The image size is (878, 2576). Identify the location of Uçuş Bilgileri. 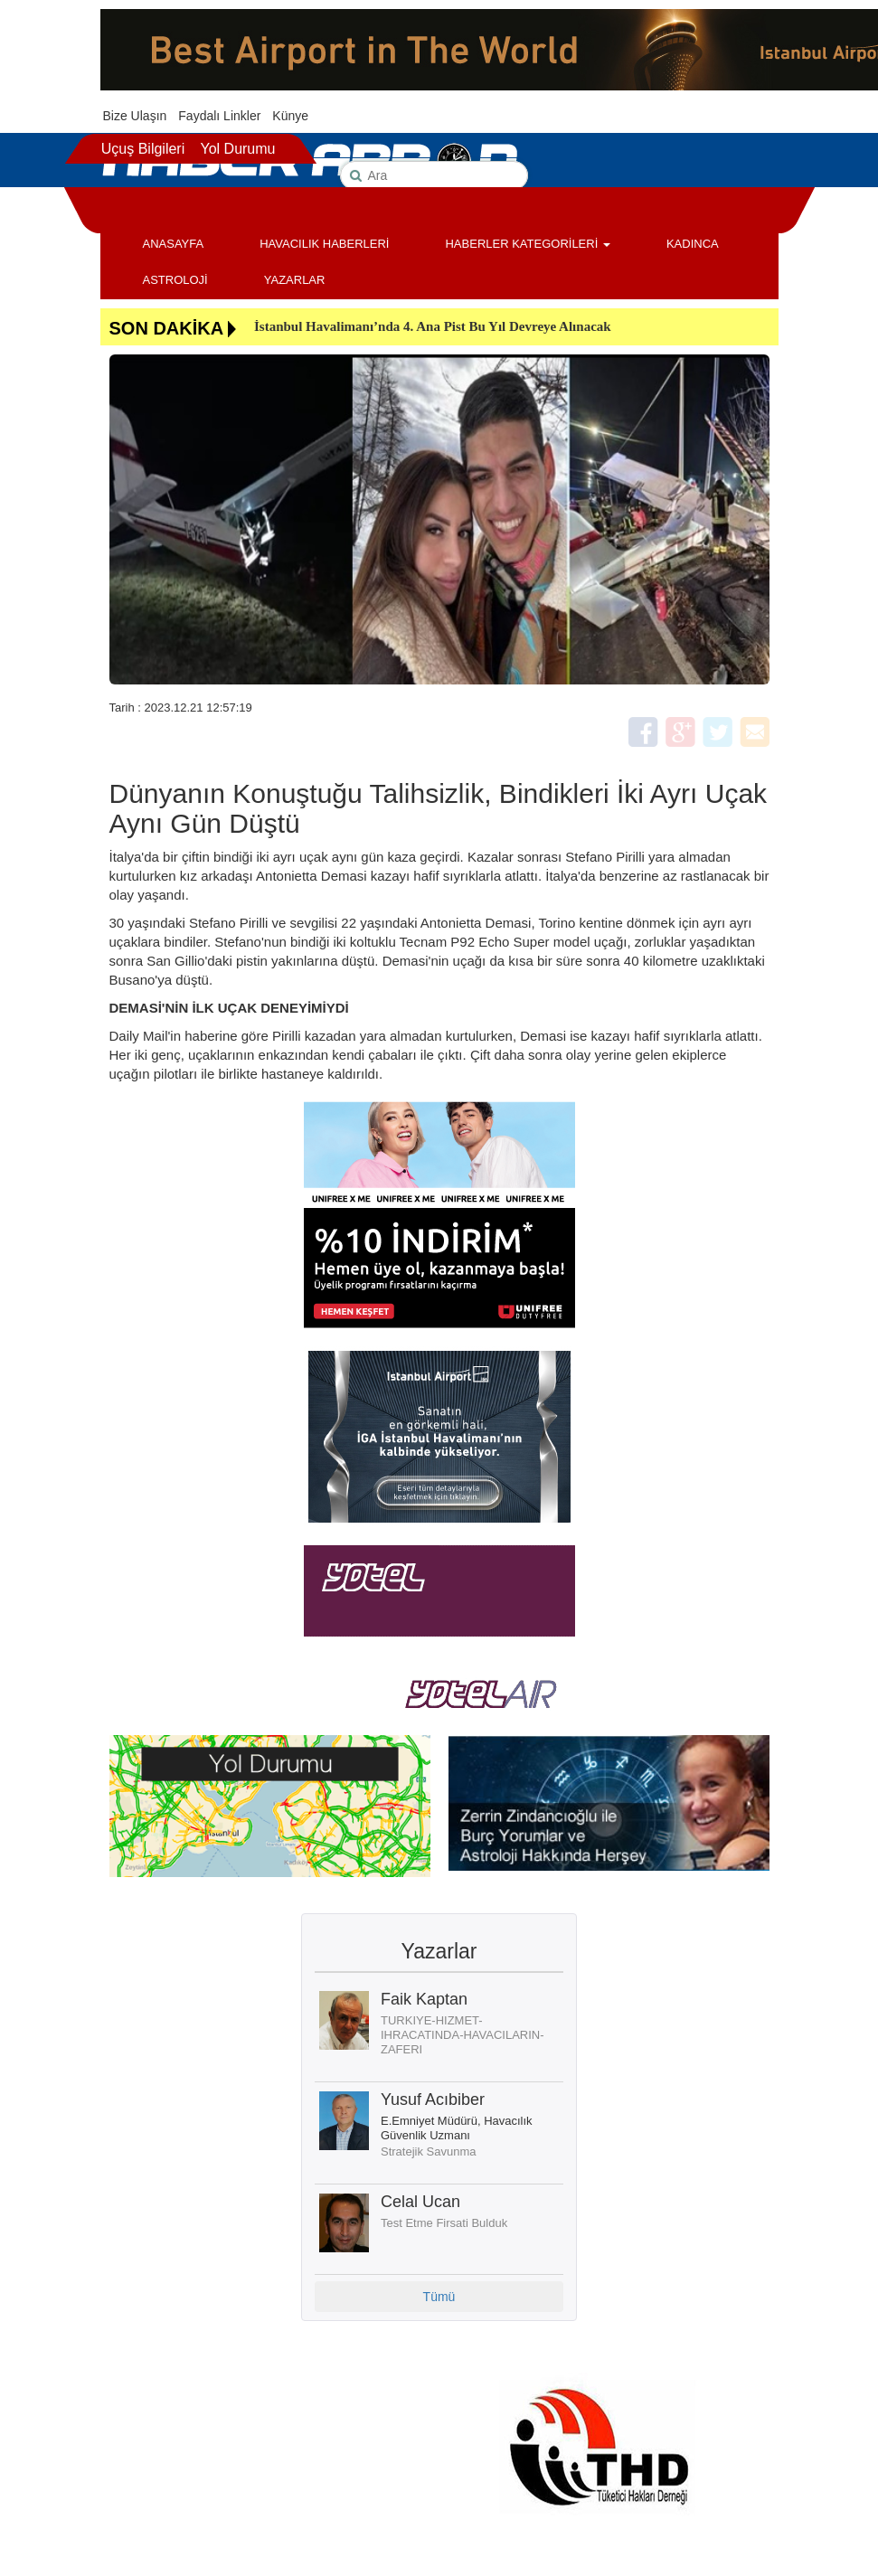
(142, 148).